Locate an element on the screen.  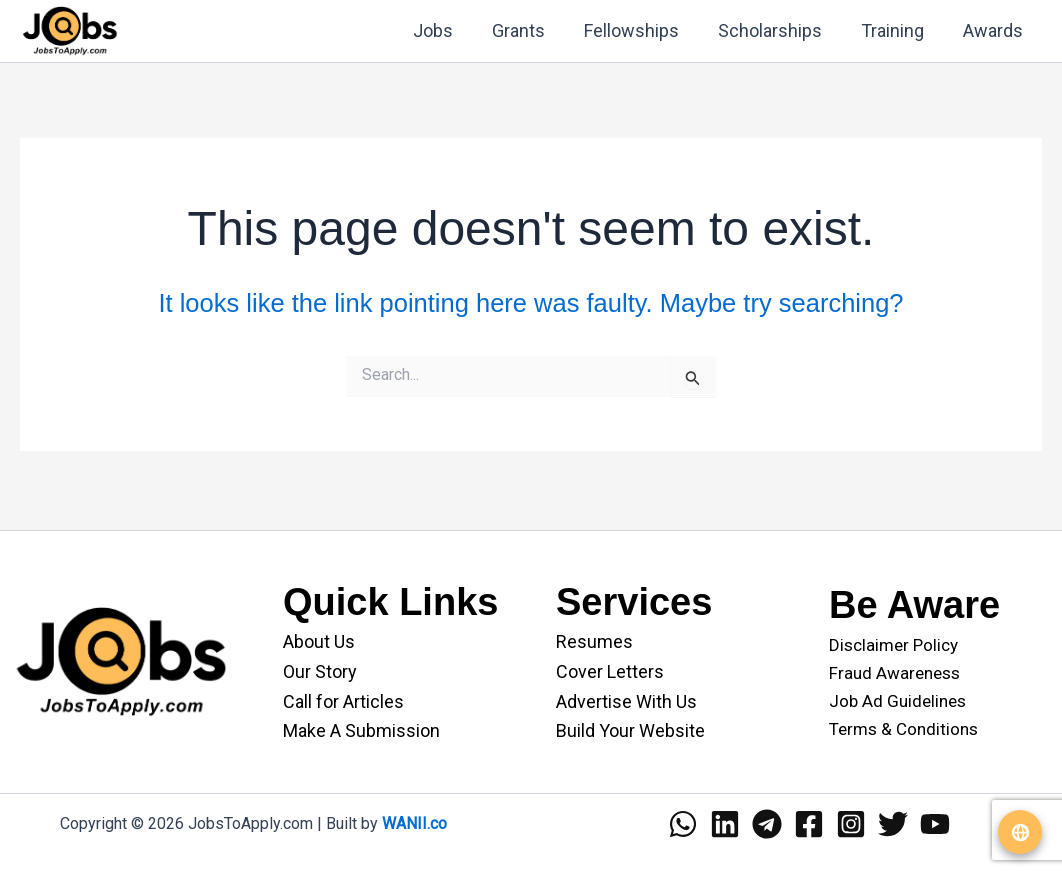
[Facebook] is located at coordinates (809, 824).